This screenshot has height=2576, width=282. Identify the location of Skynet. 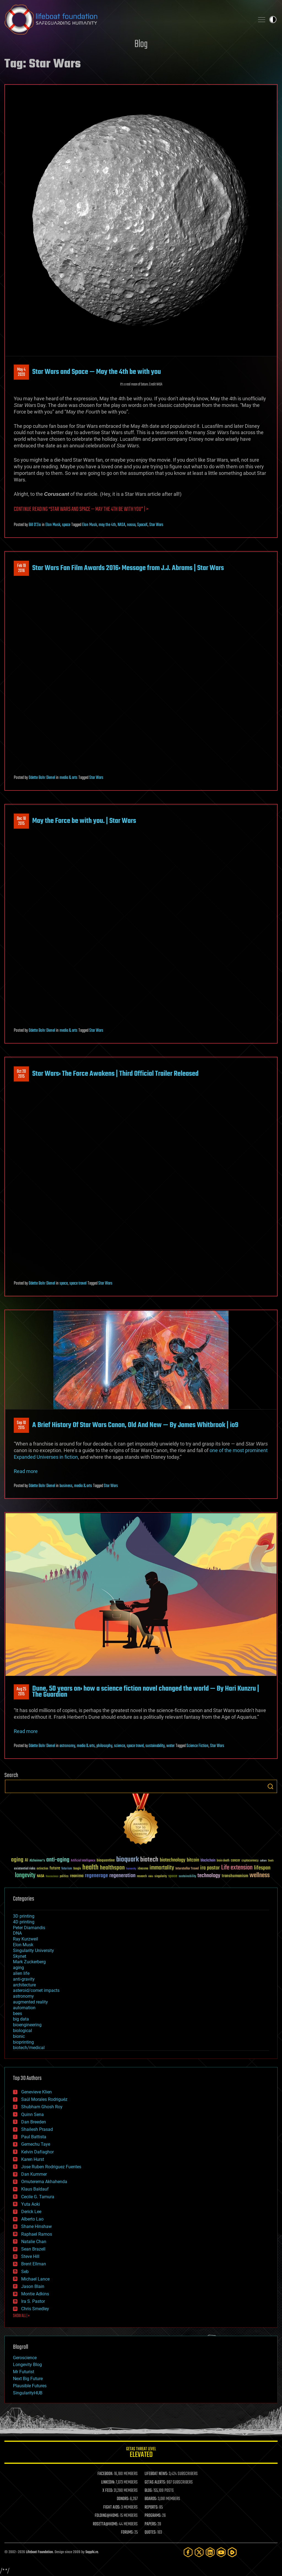
(19, 1956).